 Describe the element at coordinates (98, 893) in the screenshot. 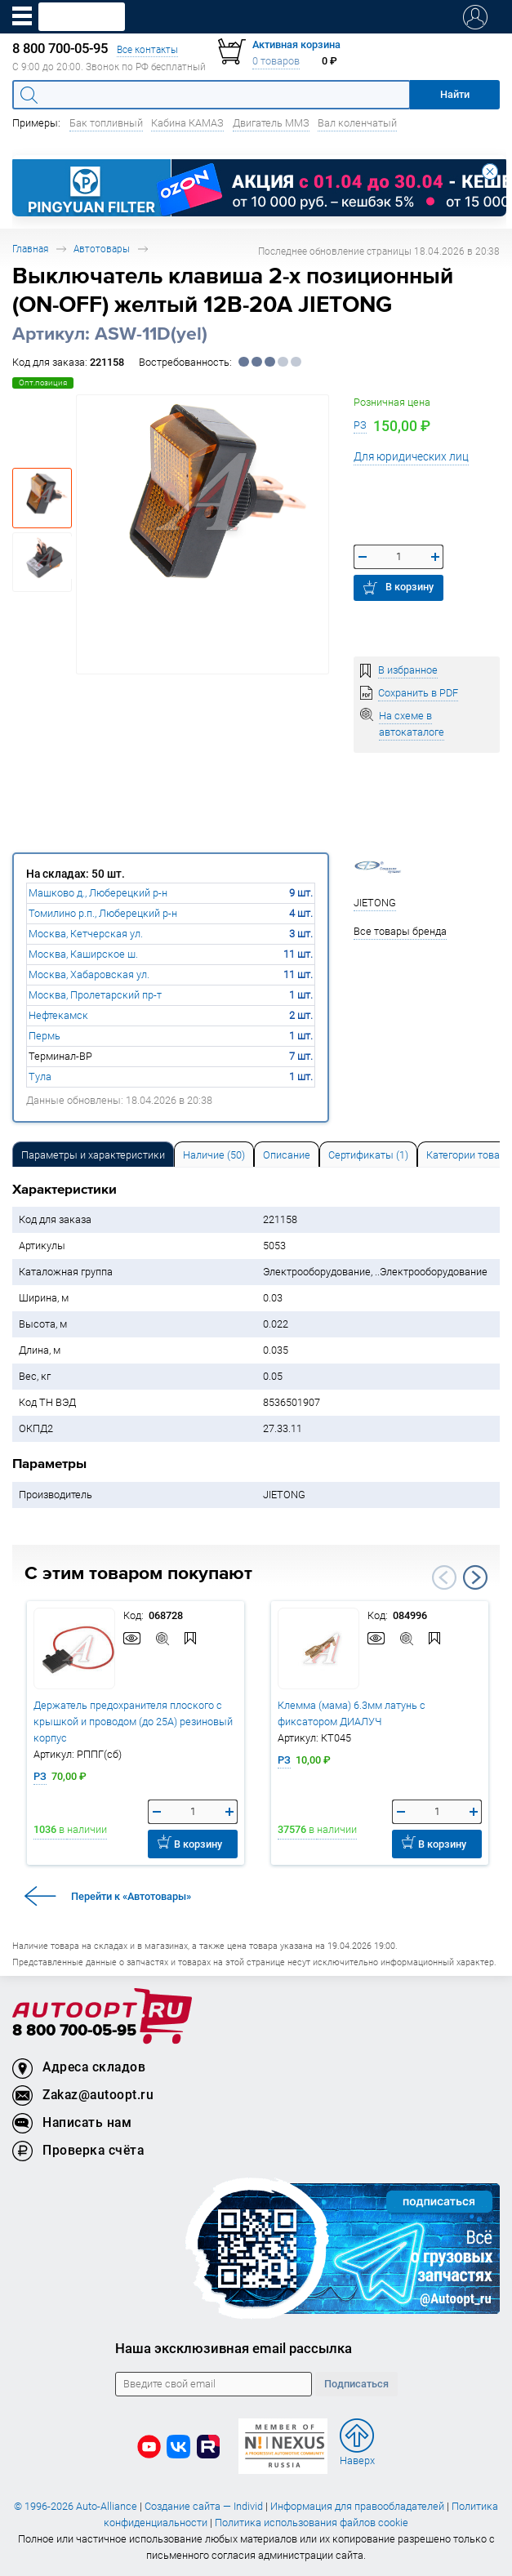

I see `Машково д., Люберецкий р-н` at that location.